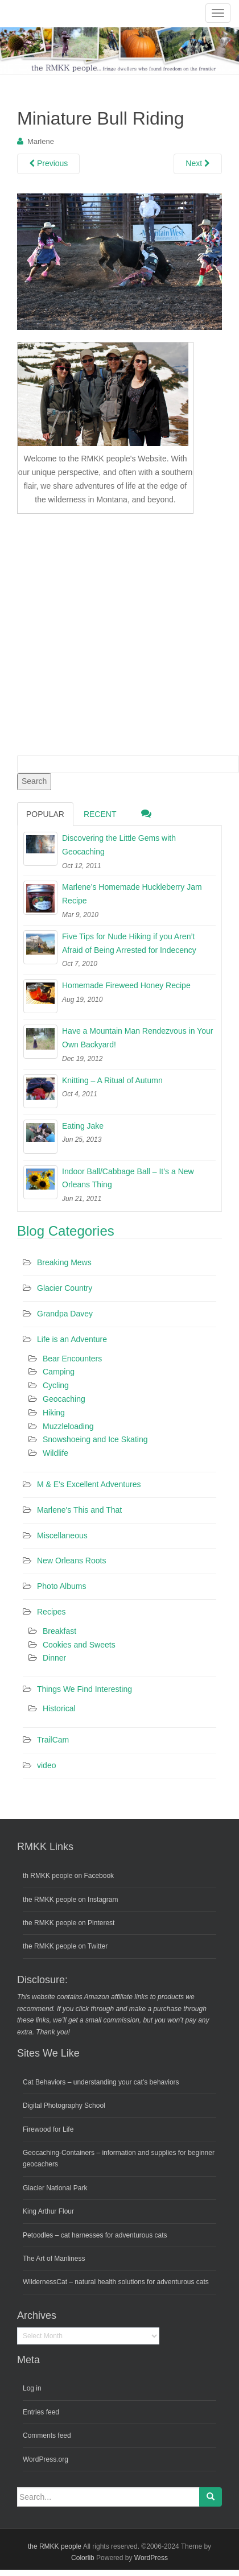 Image resolution: width=239 pixels, height=2576 pixels. Describe the element at coordinates (58, 2153) in the screenshot. I see `Geocaching-Containers` at that location.